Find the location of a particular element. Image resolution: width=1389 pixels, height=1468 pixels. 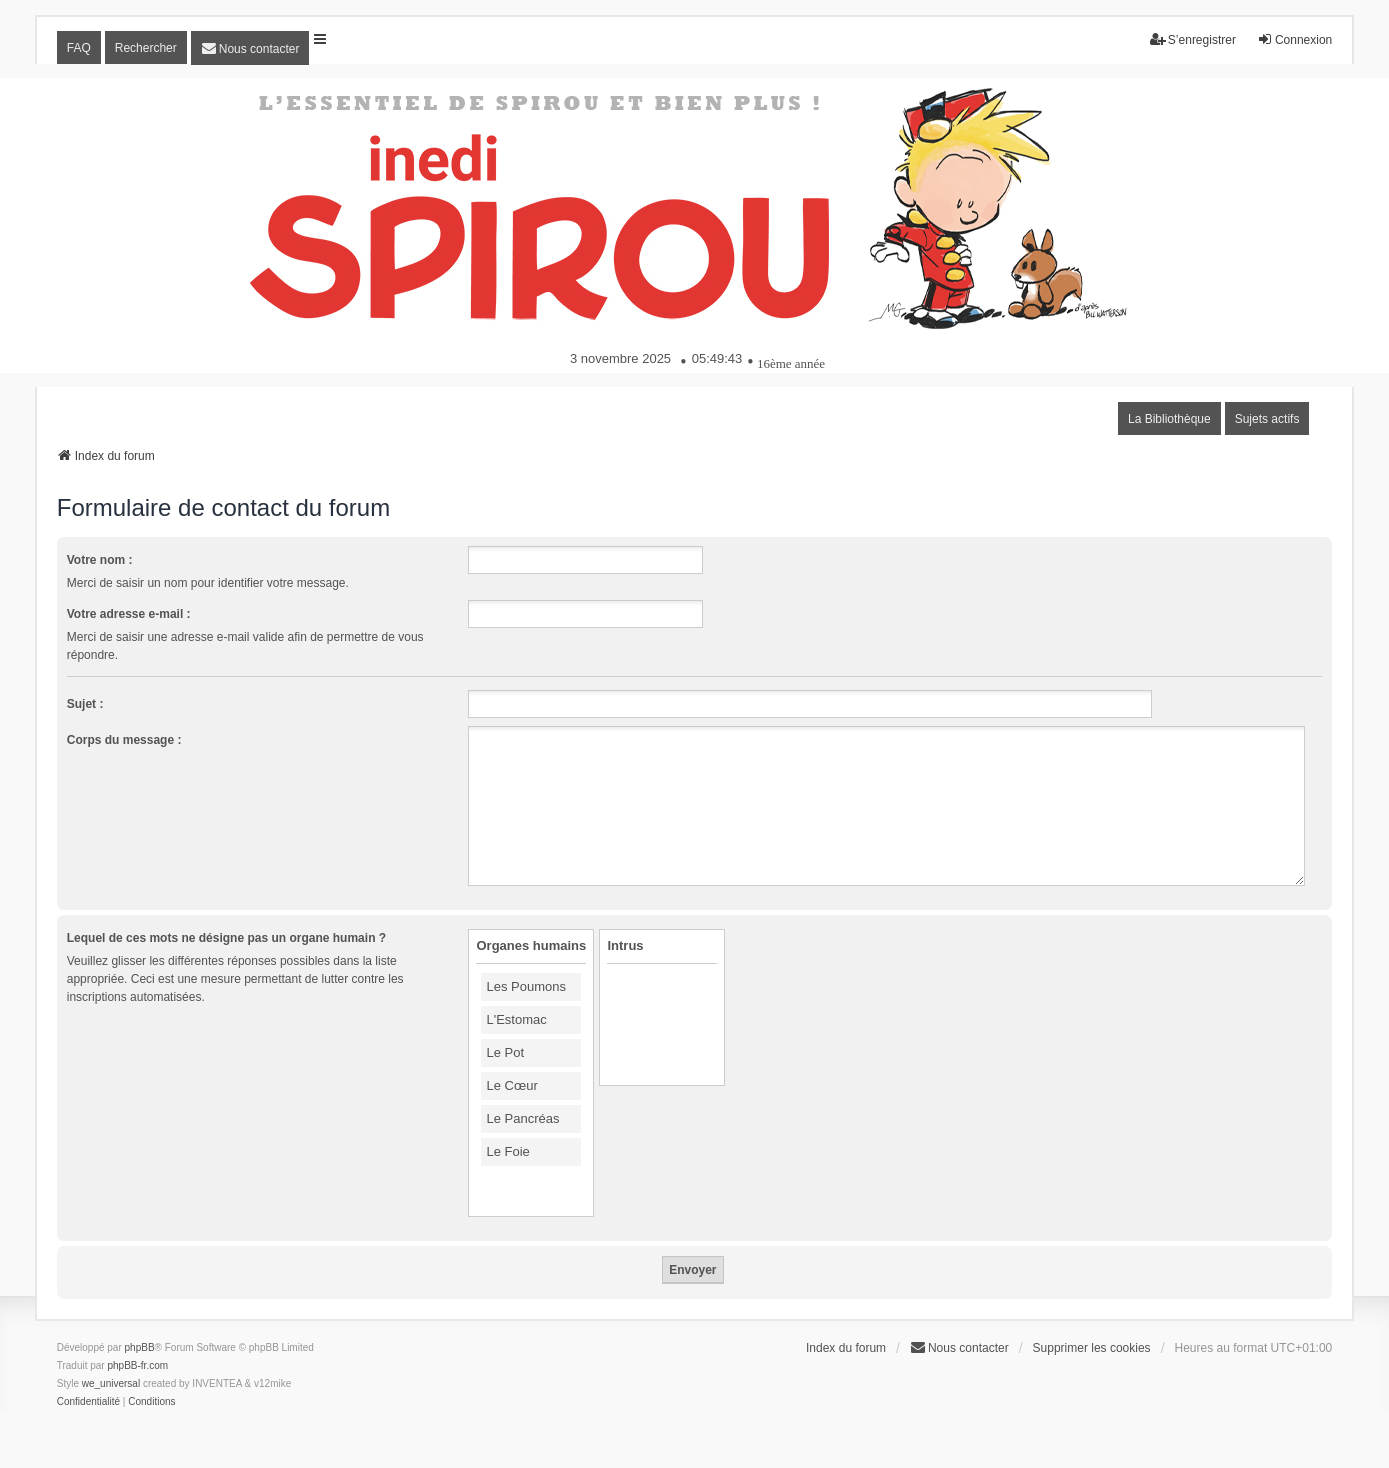

Supprimer les cookies [menuitem] is located at coordinates (1092, 1348).